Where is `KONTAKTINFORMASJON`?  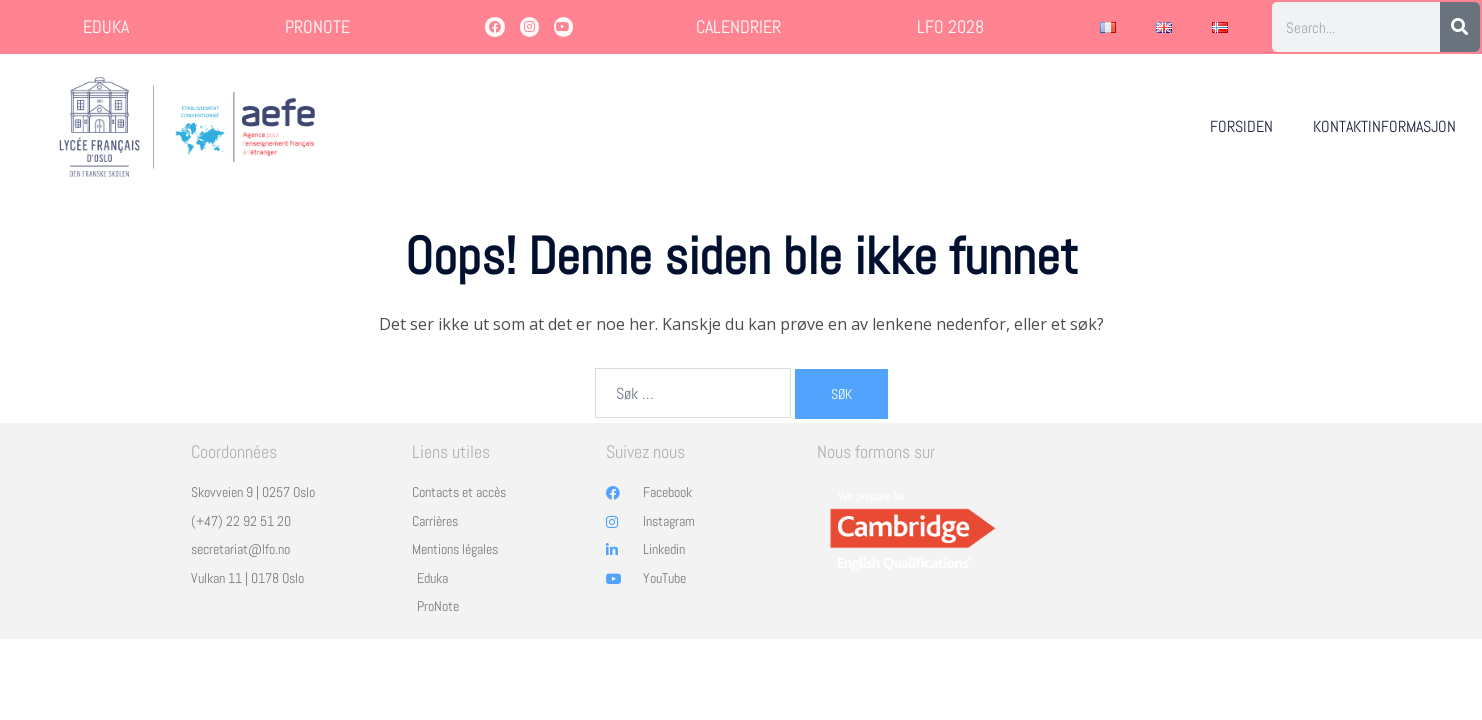
KONTAKTINFORMASJON is located at coordinates (1384, 127).